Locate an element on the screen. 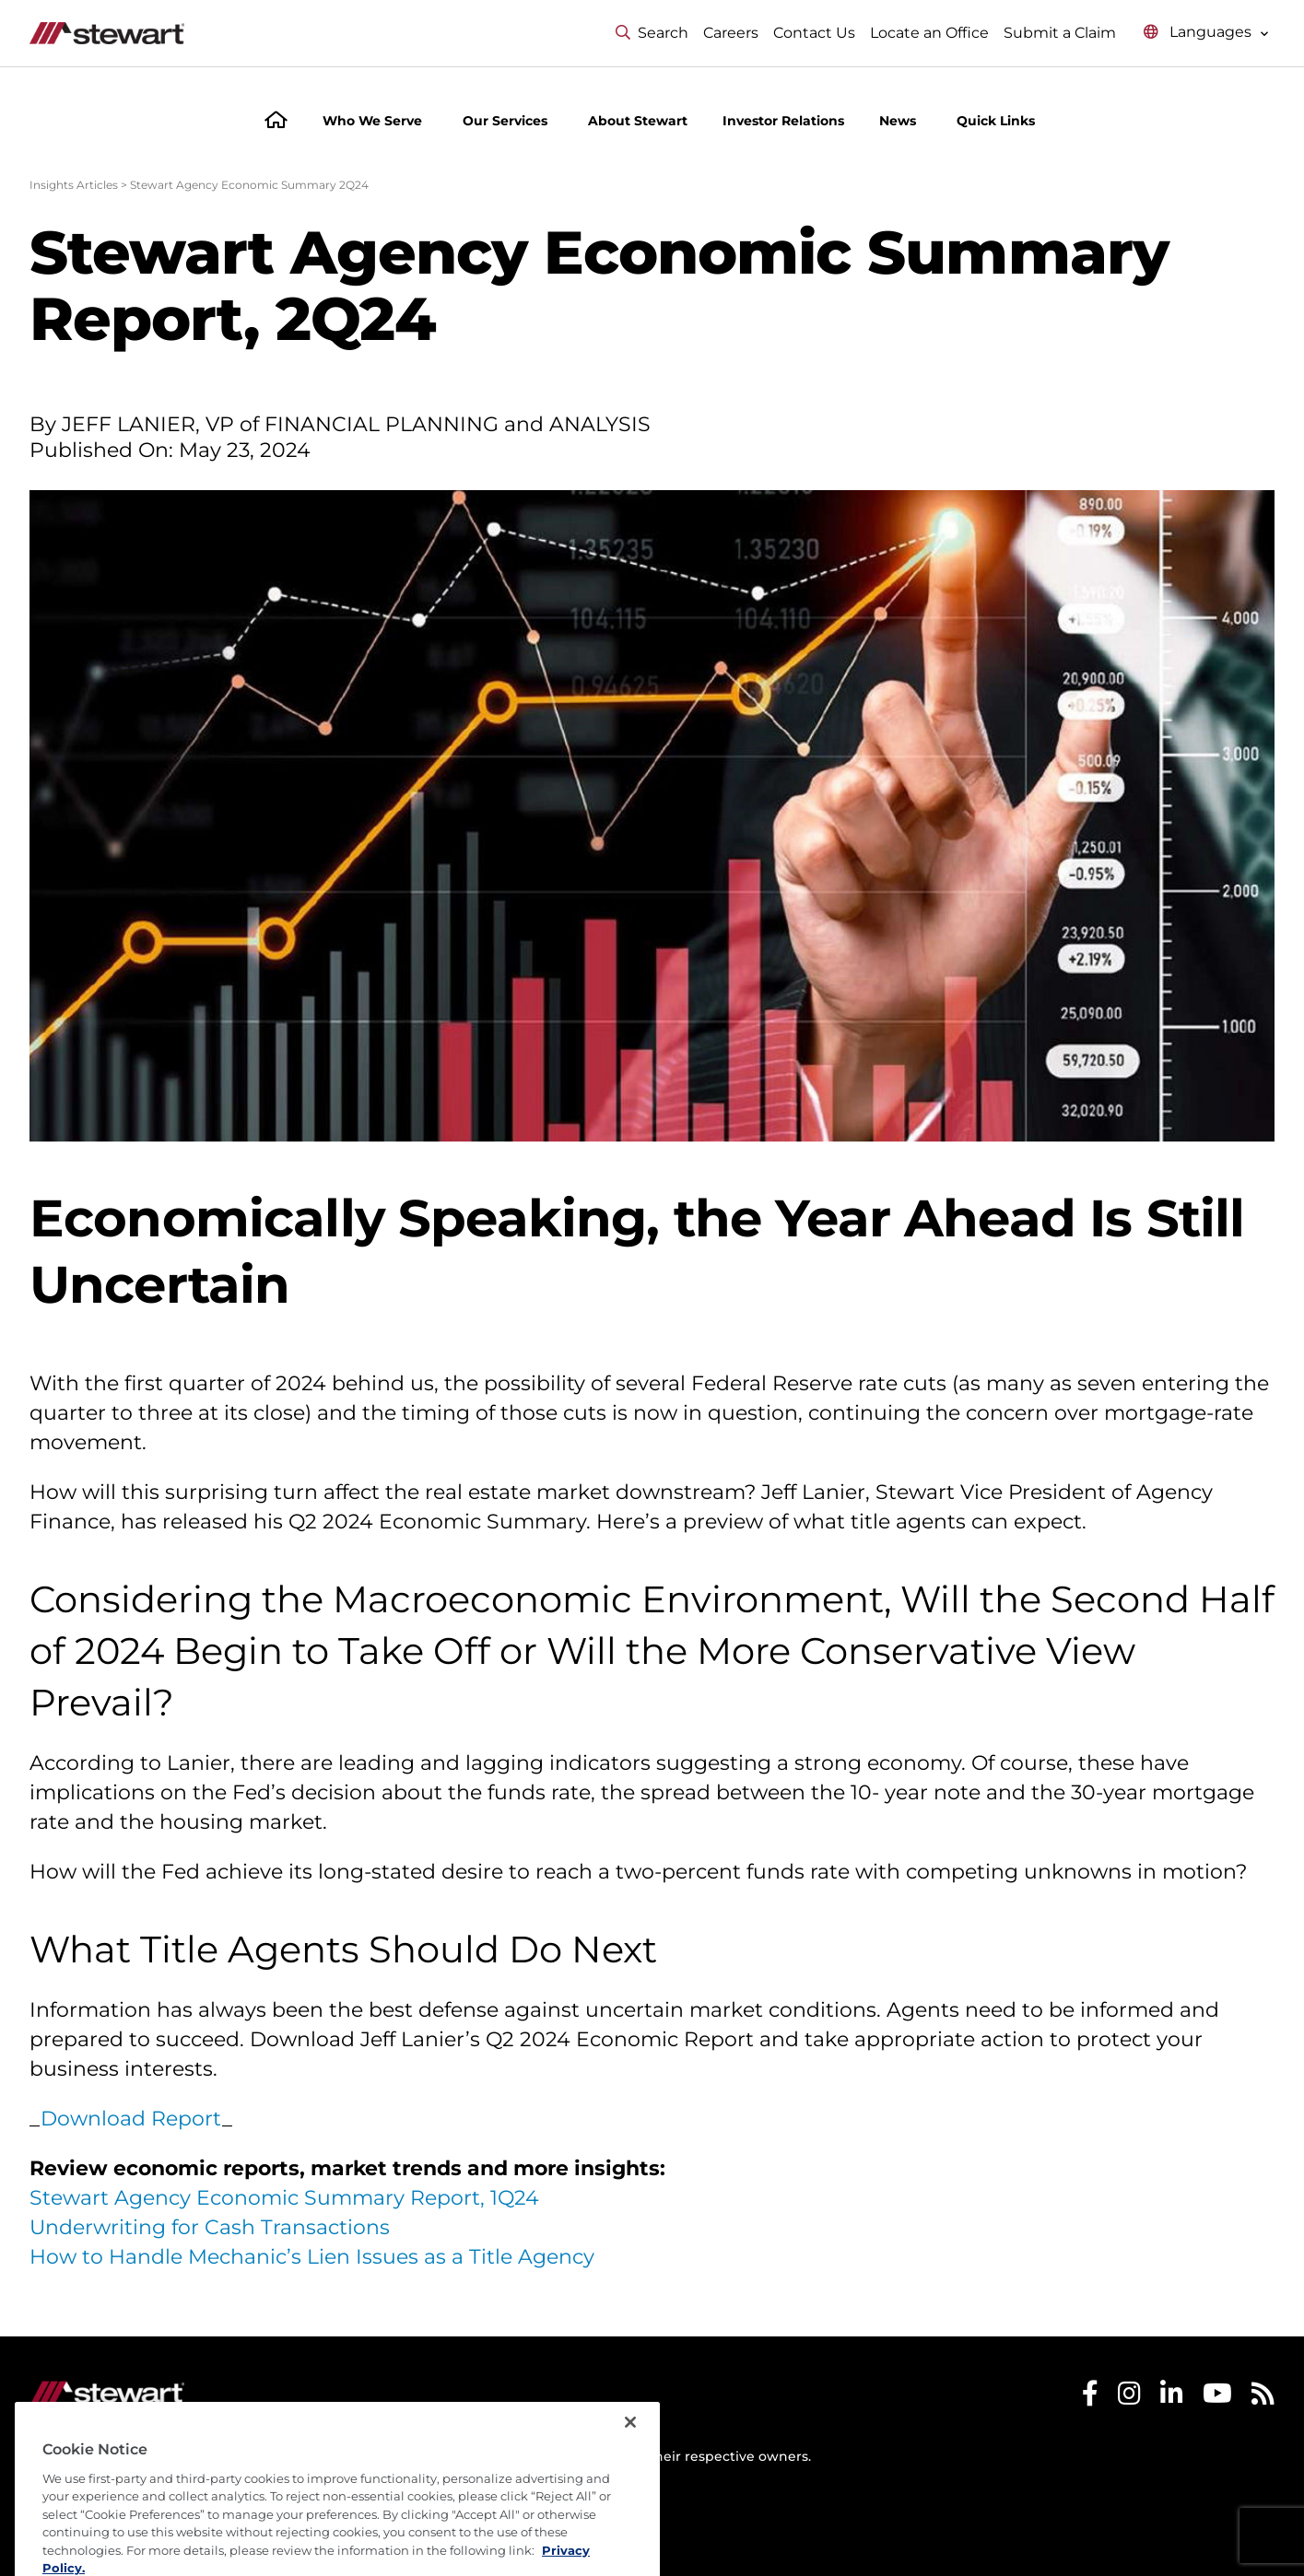 This screenshot has width=1304, height=2576. [Close] is located at coordinates (630, 2458).